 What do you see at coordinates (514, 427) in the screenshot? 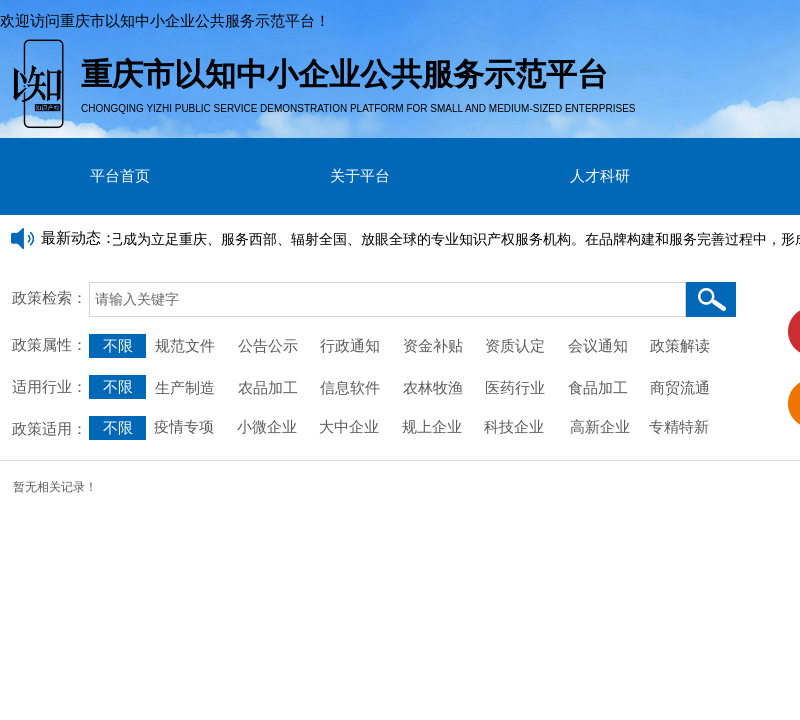
I see `科技企业` at bounding box center [514, 427].